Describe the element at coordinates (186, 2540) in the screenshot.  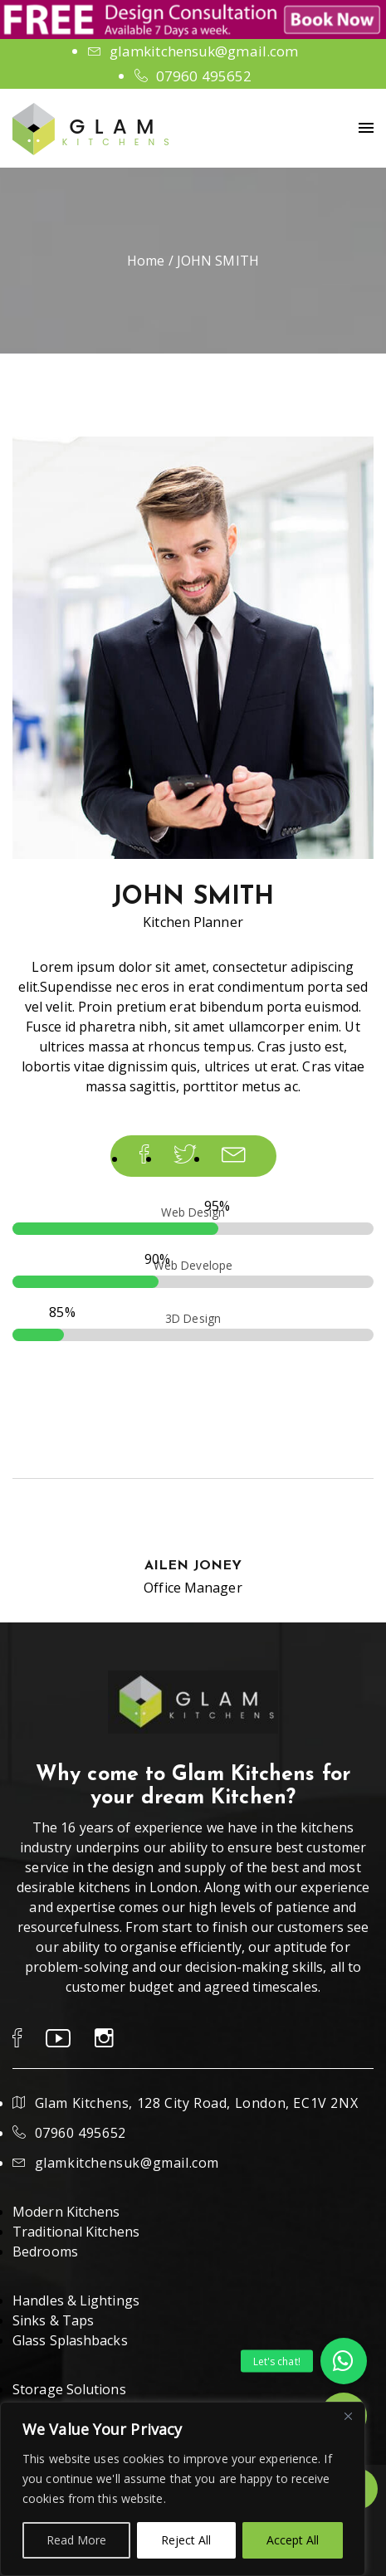
I see `Reject All` at that location.